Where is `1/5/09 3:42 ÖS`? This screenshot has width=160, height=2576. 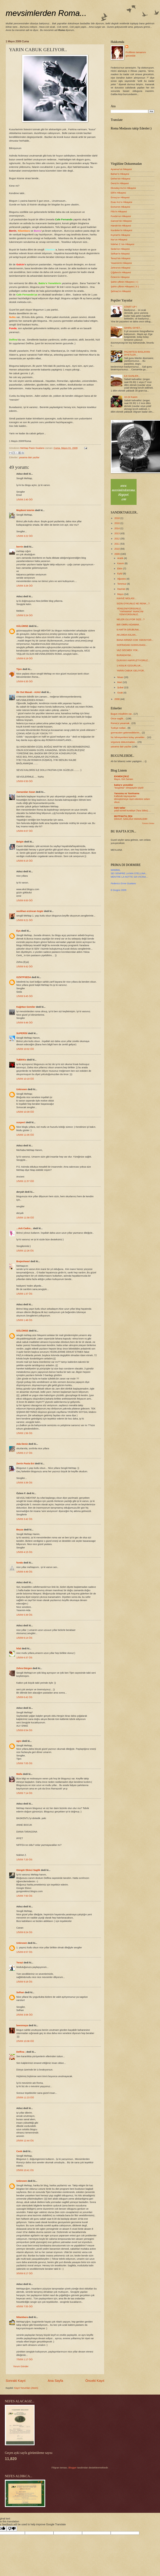
1/5/09 3:42 ÖS is located at coordinates (24, 1519).